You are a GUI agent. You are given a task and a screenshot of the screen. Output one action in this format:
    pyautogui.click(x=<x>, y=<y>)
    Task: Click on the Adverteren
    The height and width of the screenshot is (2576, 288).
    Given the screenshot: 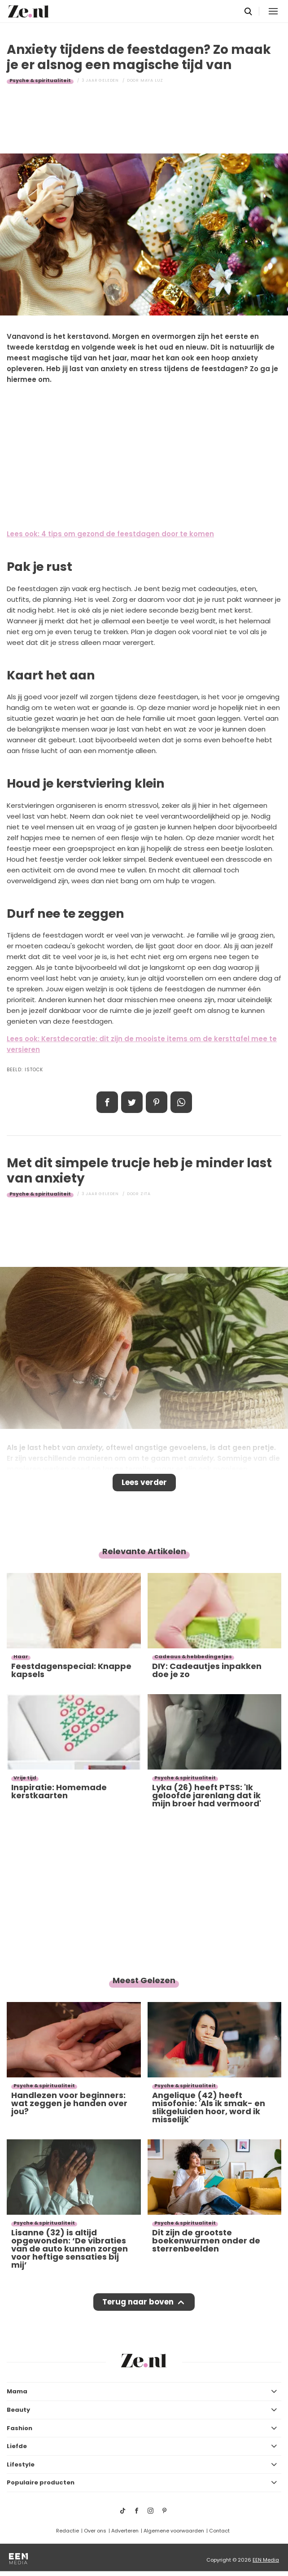 What is the action you would take?
    pyautogui.click(x=125, y=2530)
    